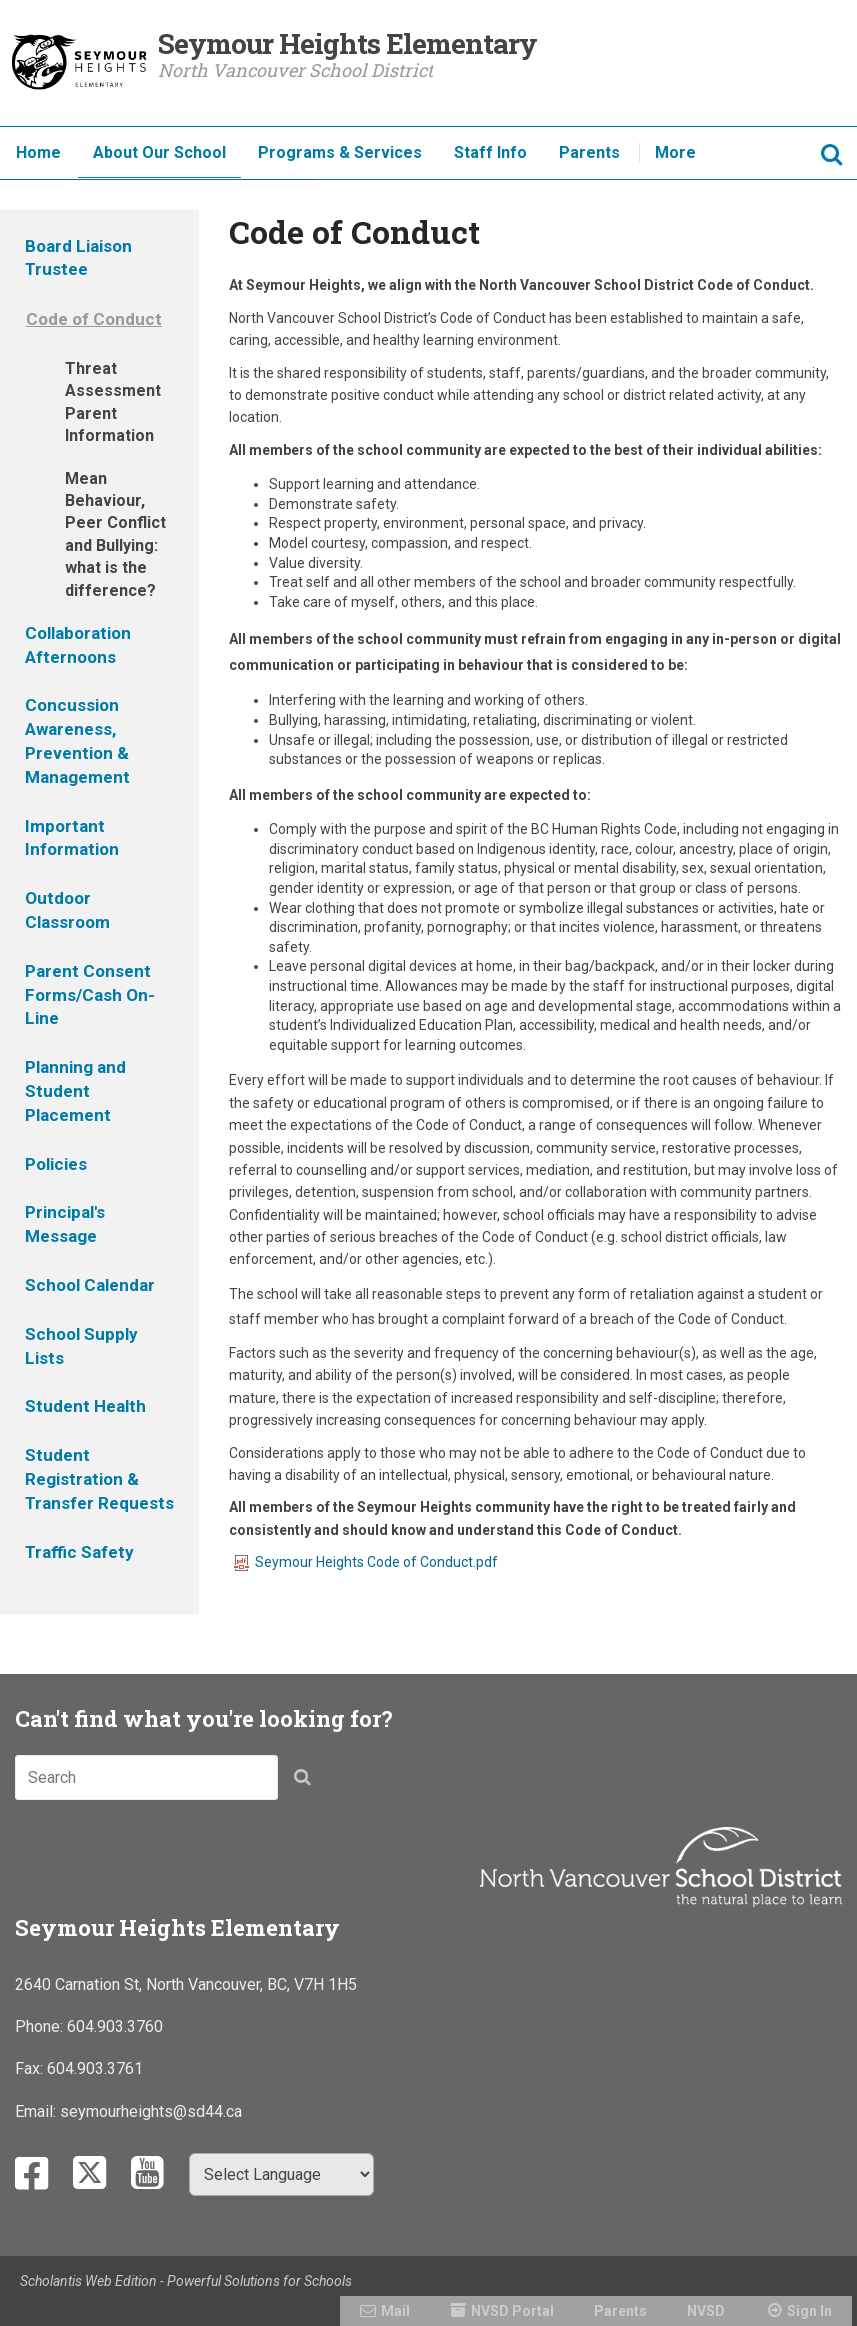  Describe the element at coordinates (115, 2026) in the screenshot. I see `604.903.3760` at that location.